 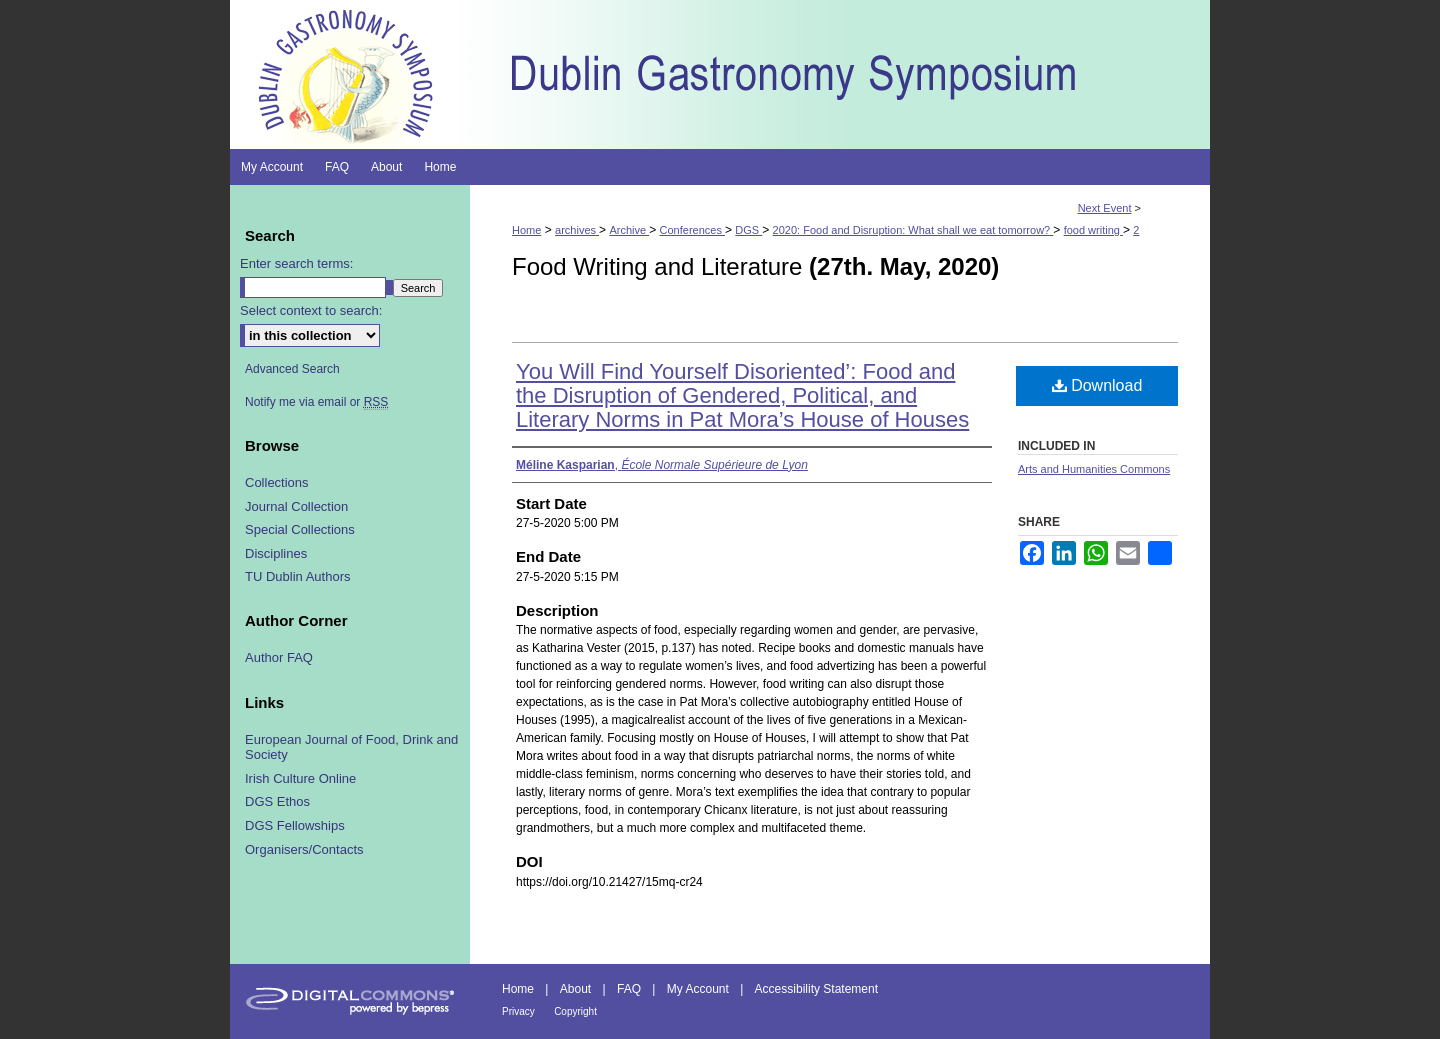 What do you see at coordinates (1094, 469) in the screenshot?
I see `Arts and Humanities Commons` at bounding box center [1094, 469].